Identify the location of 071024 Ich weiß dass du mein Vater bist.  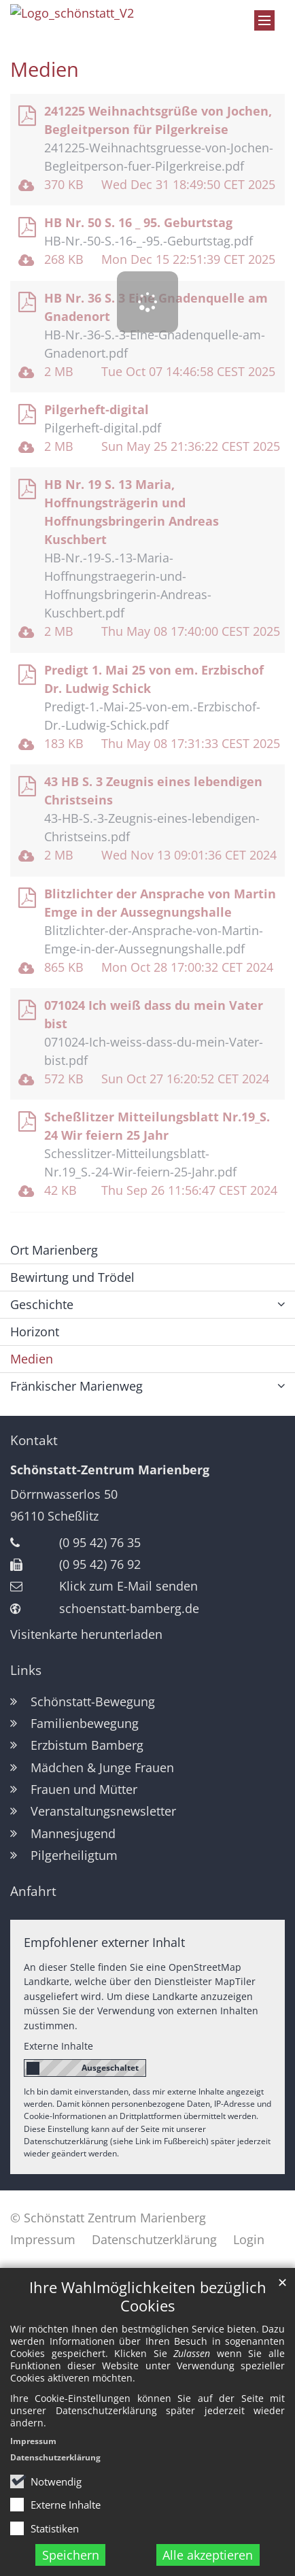
(153, 1014).